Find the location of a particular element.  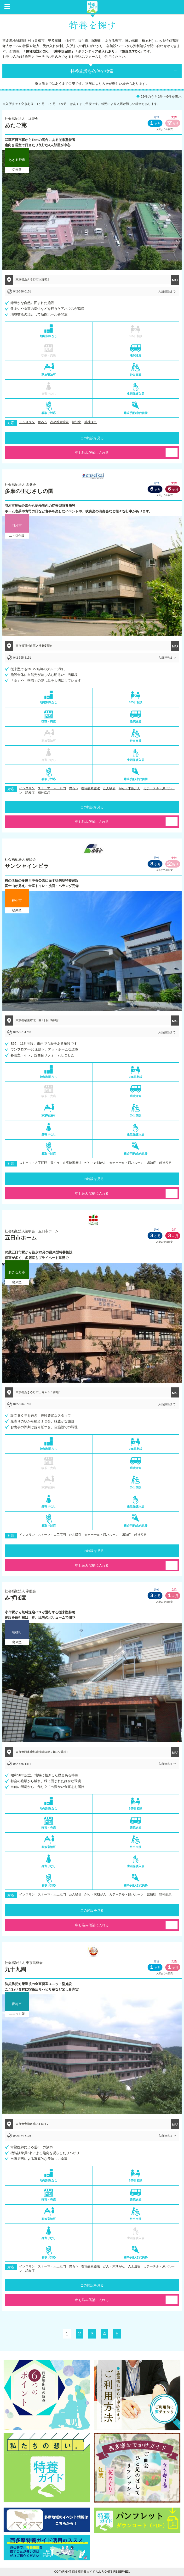

この施設を見る is located at coordinates (92, 438).